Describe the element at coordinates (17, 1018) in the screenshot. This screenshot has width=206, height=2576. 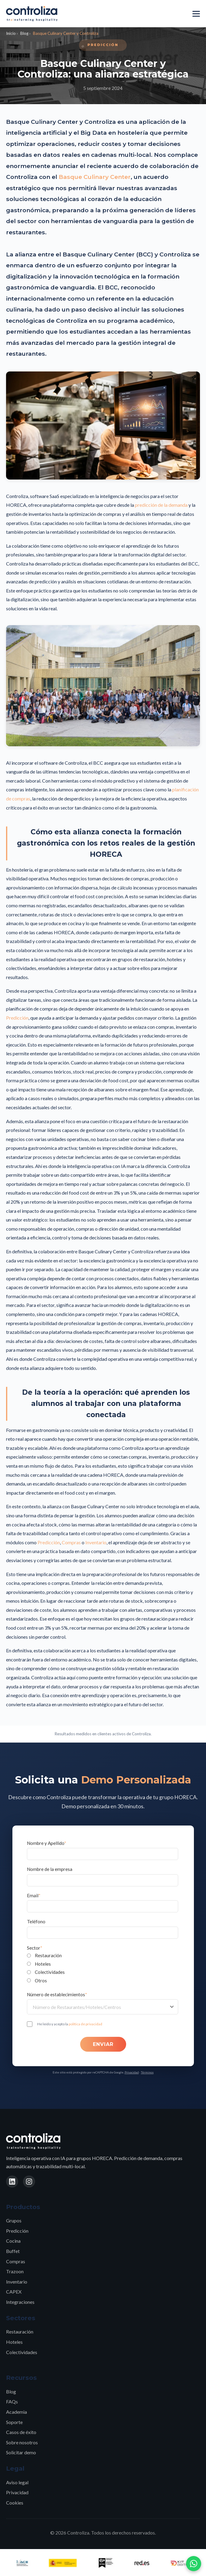
I see `Predicción` at that location.